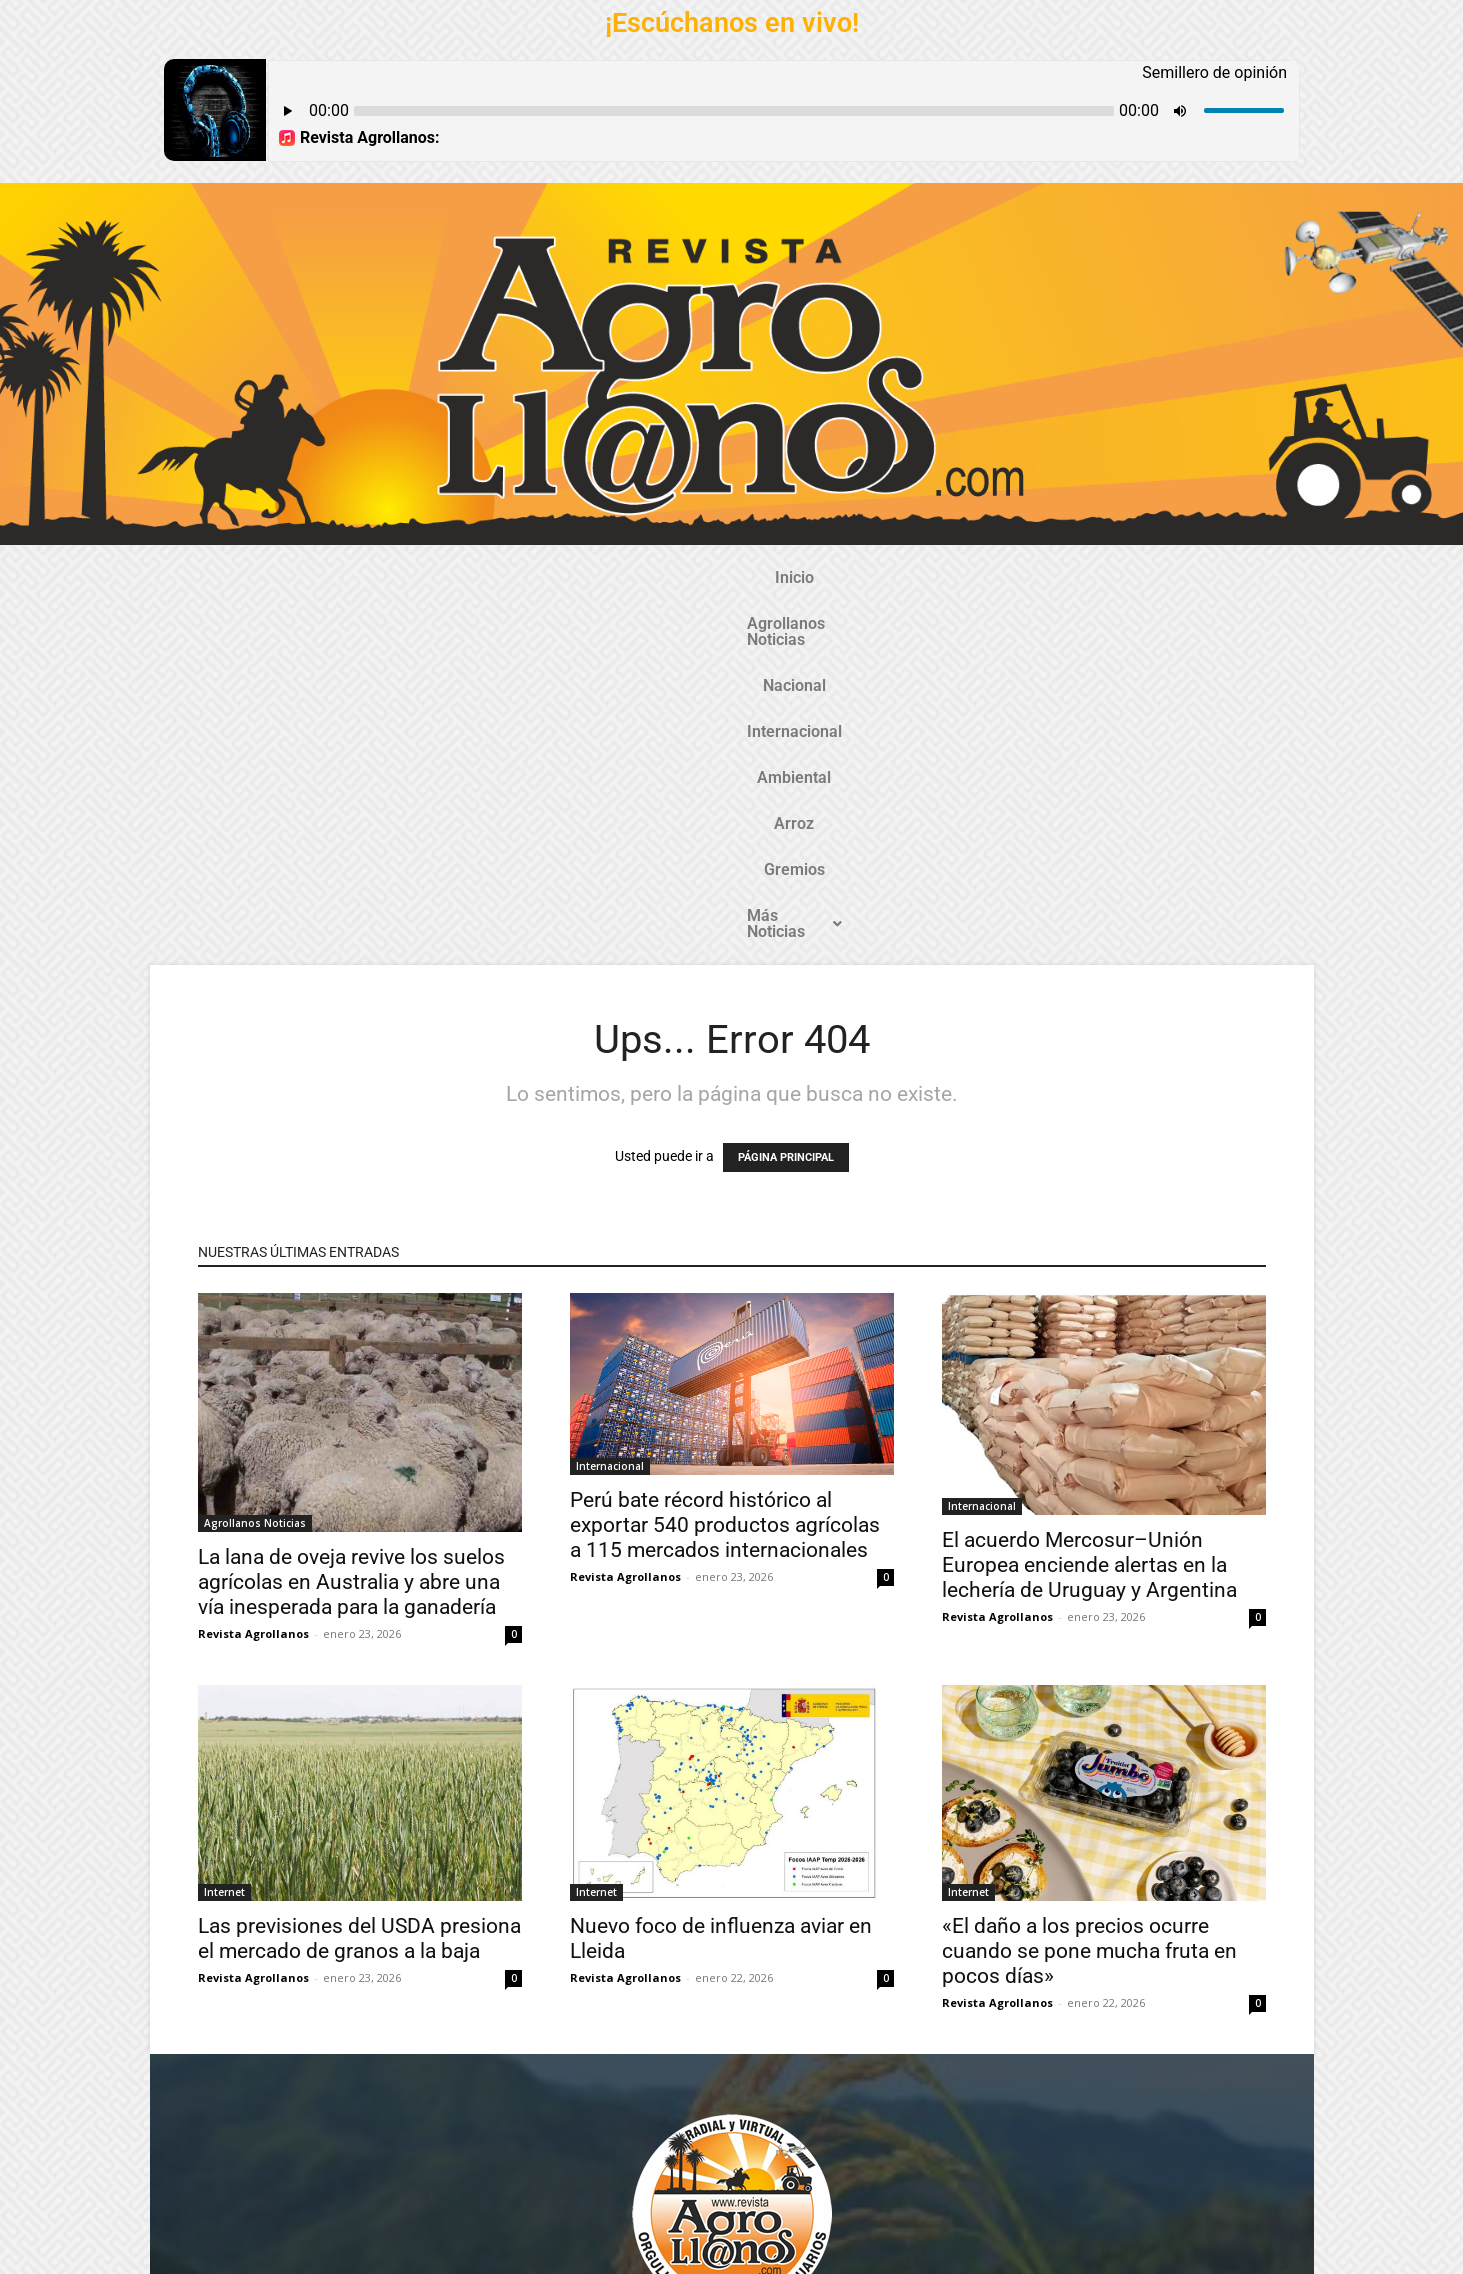  I want to click on Perú bate récord histórico al exportar 540 productos agrícolas a 115 mercados internacionales, so click(725, 1171).